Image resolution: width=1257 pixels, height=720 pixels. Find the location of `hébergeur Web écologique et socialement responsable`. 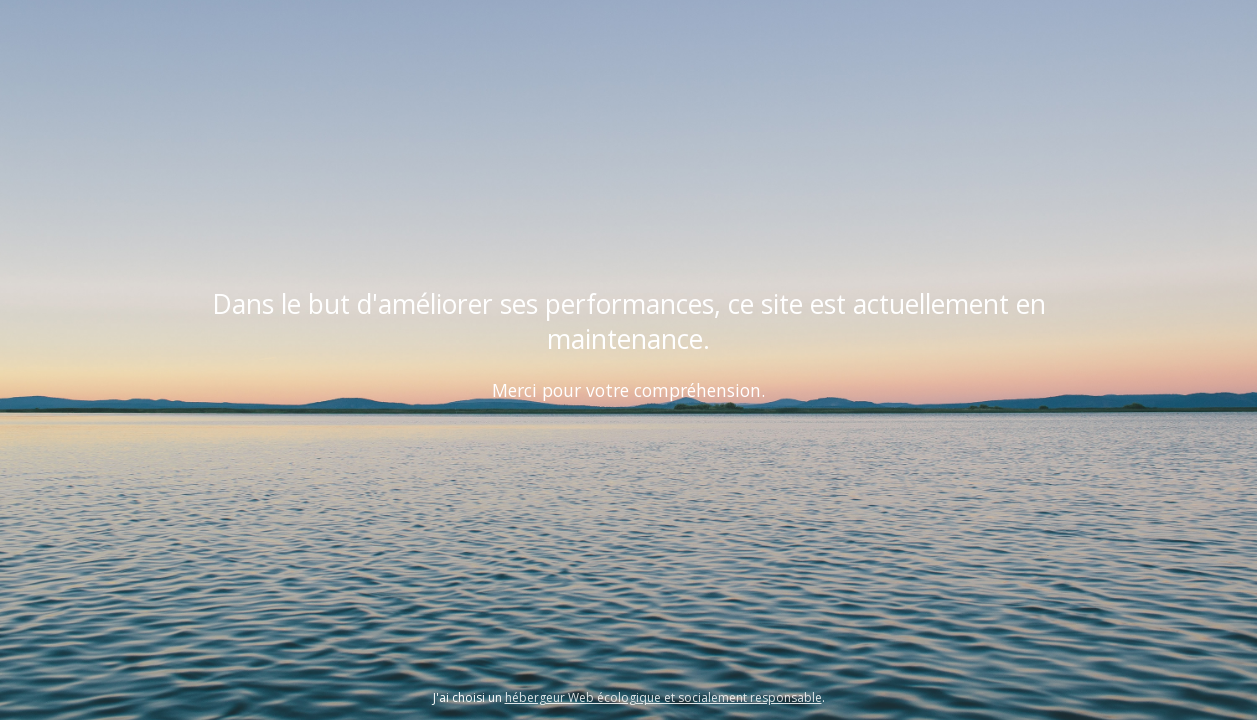

hébergeur Web écologique et socialement responsable is located at coordinates (663, 697).